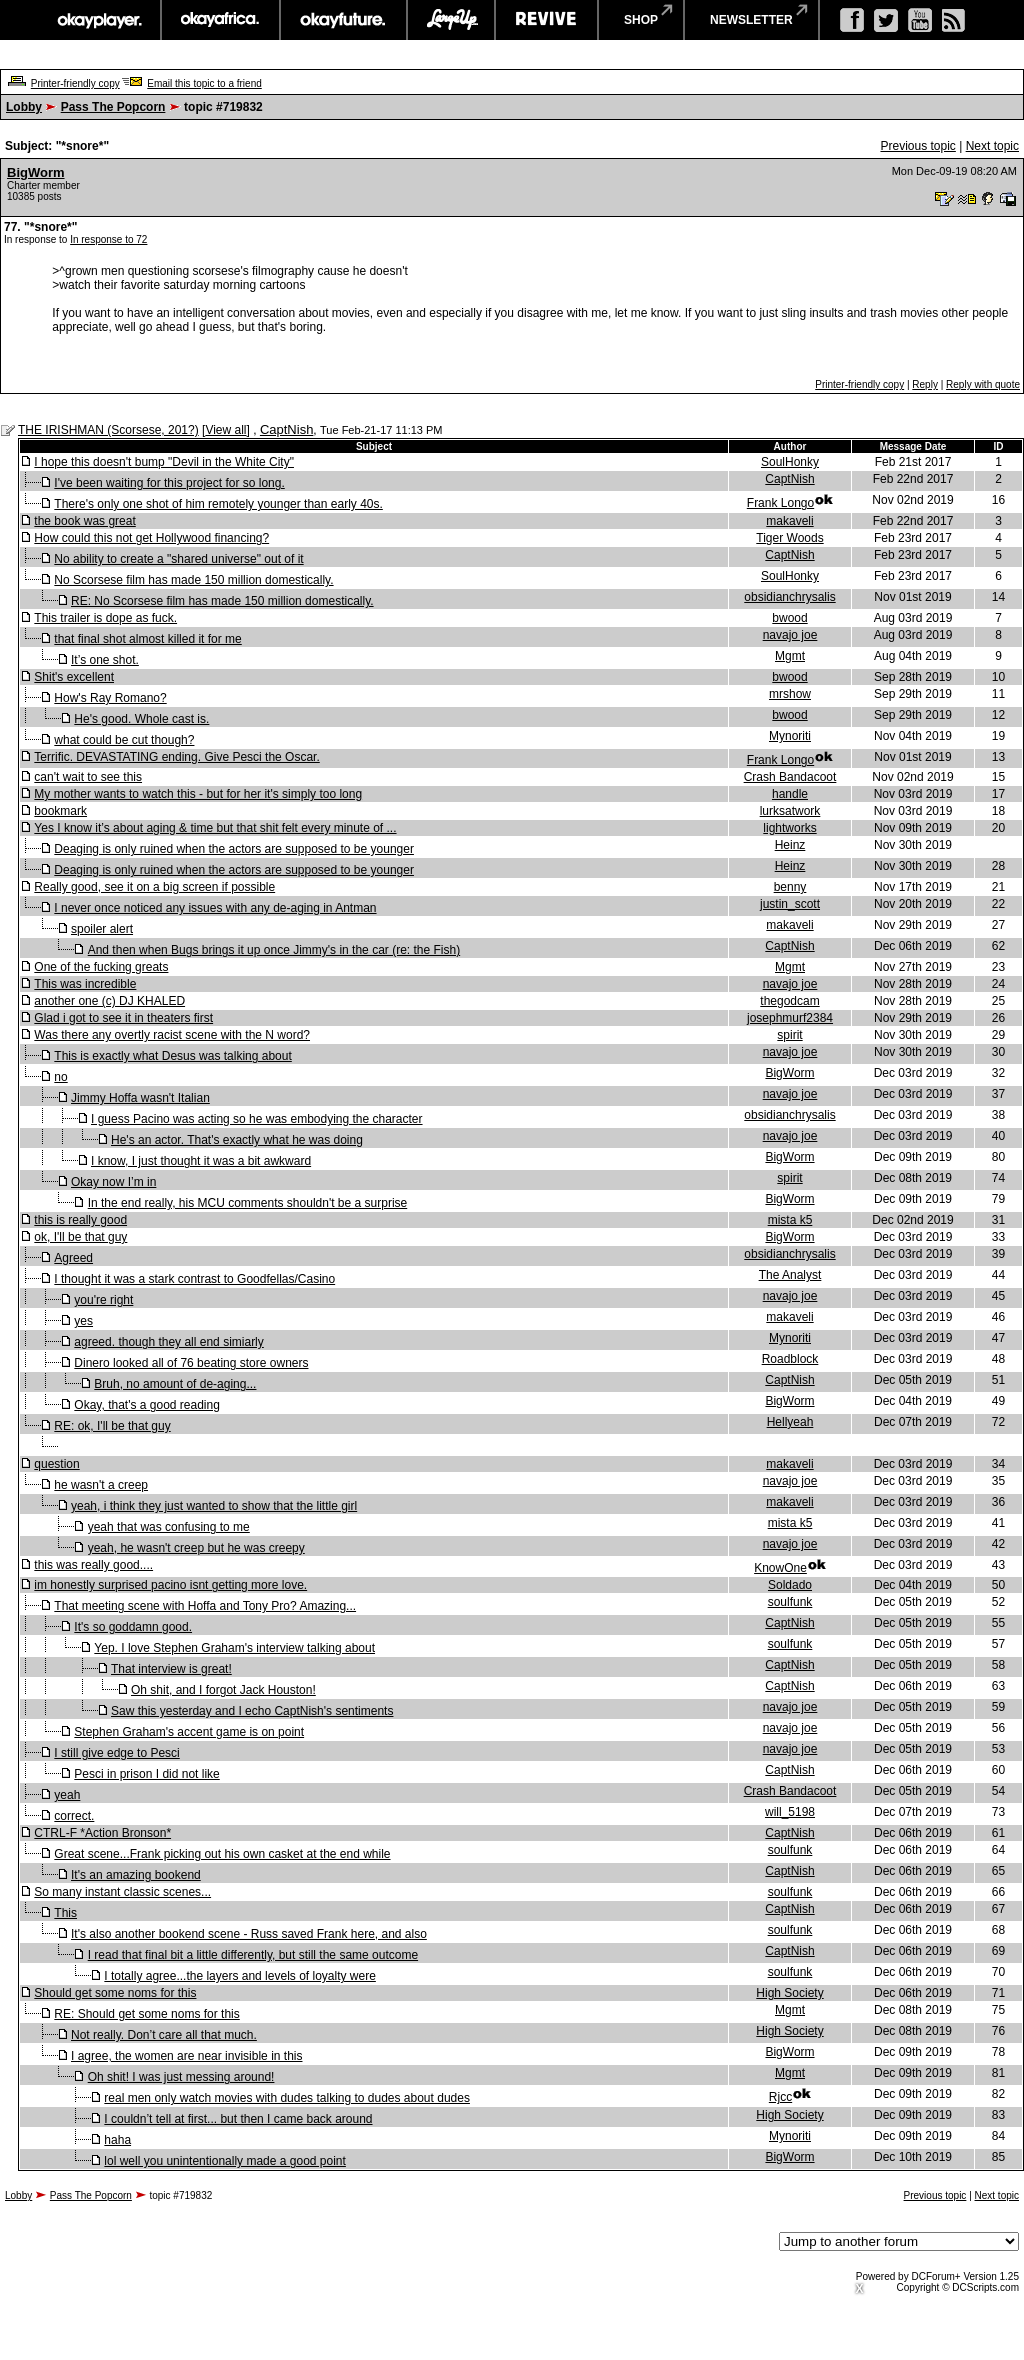  What do you see at coordinates (287, 2098) in the screenshot?
I see `real men only watch movies with dudes talking to dudes about dudes` at bounding box center [287, 2098].